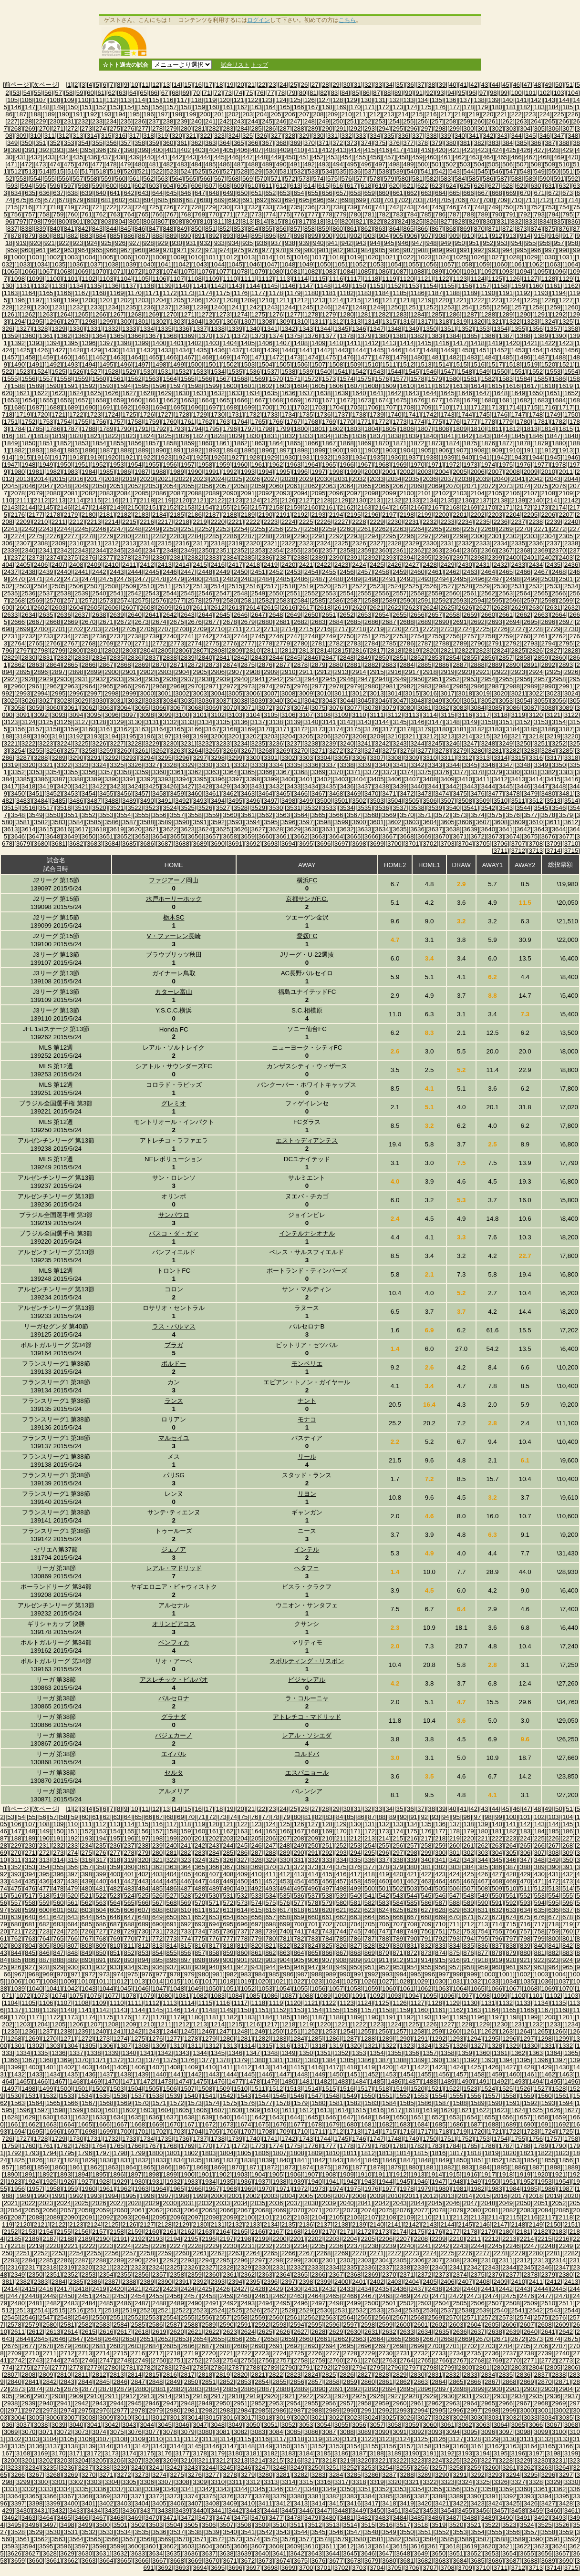 The width and height of the screenshot is (580, 2576). Describe the element at coordinates (394, 586) in the screenshot. I see `[2524]` at that location.